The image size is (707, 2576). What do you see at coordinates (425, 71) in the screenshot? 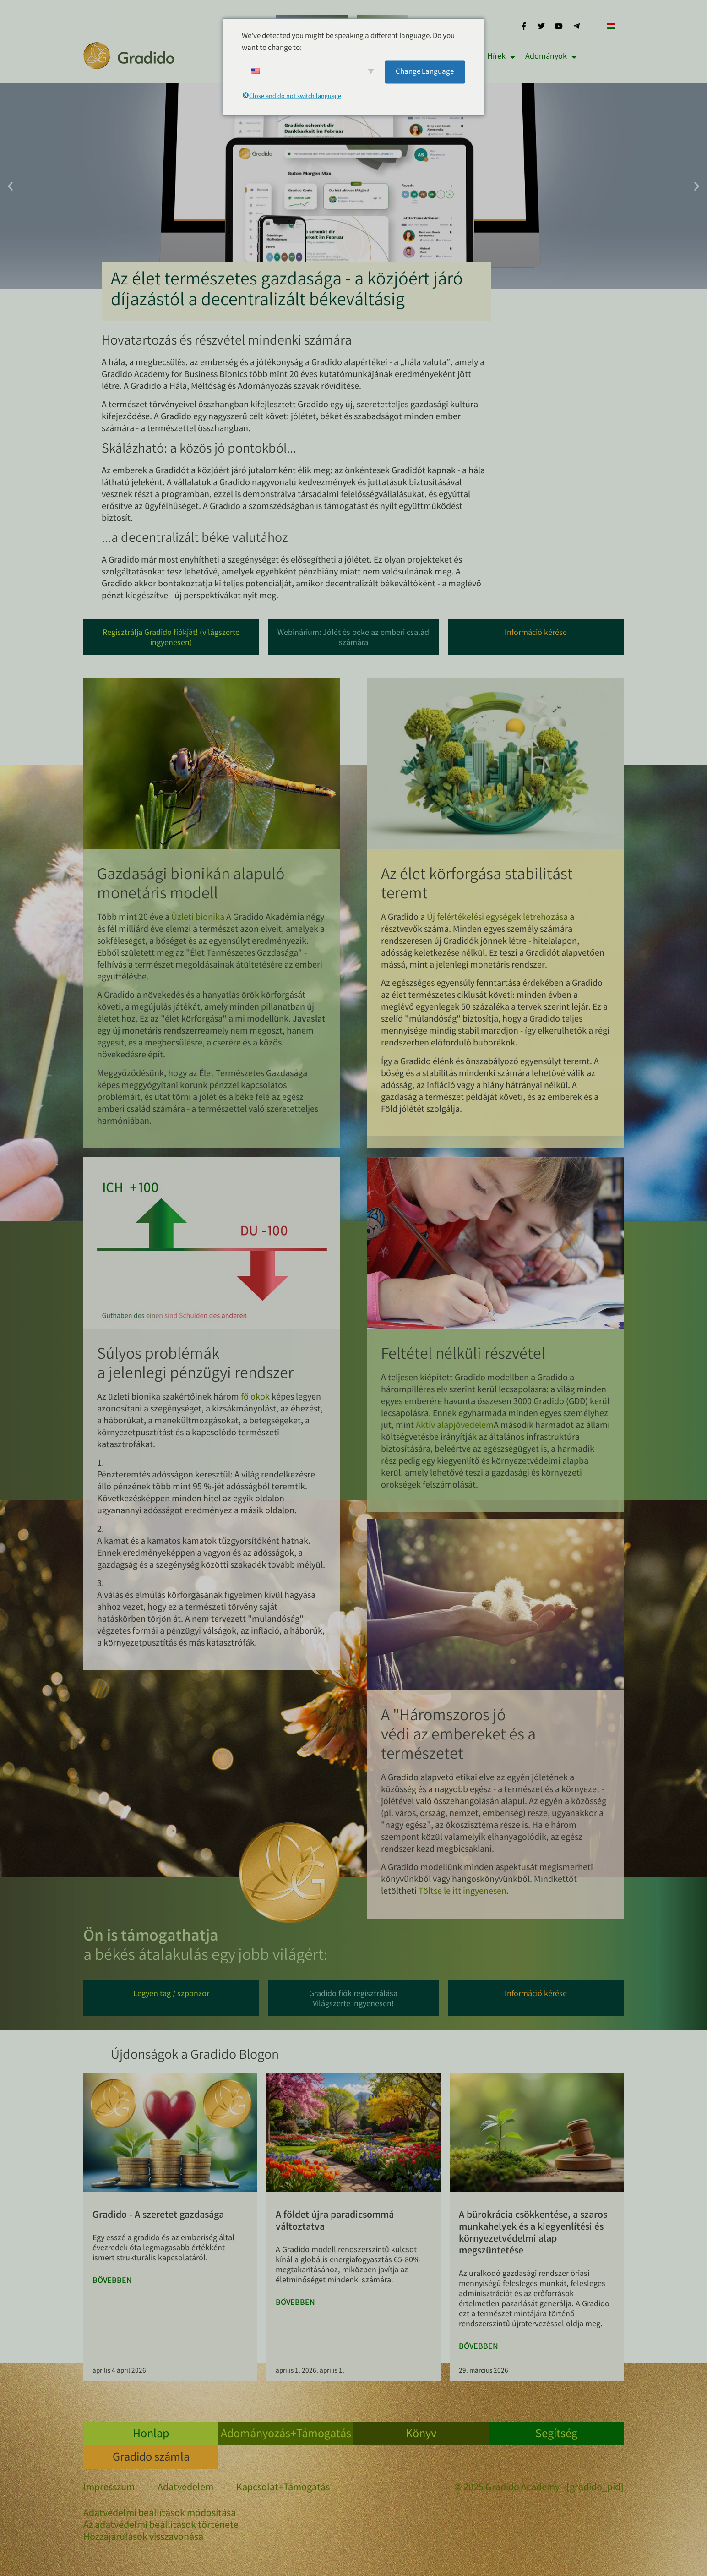
I see `Change Language` at bounding box center [425, 71].